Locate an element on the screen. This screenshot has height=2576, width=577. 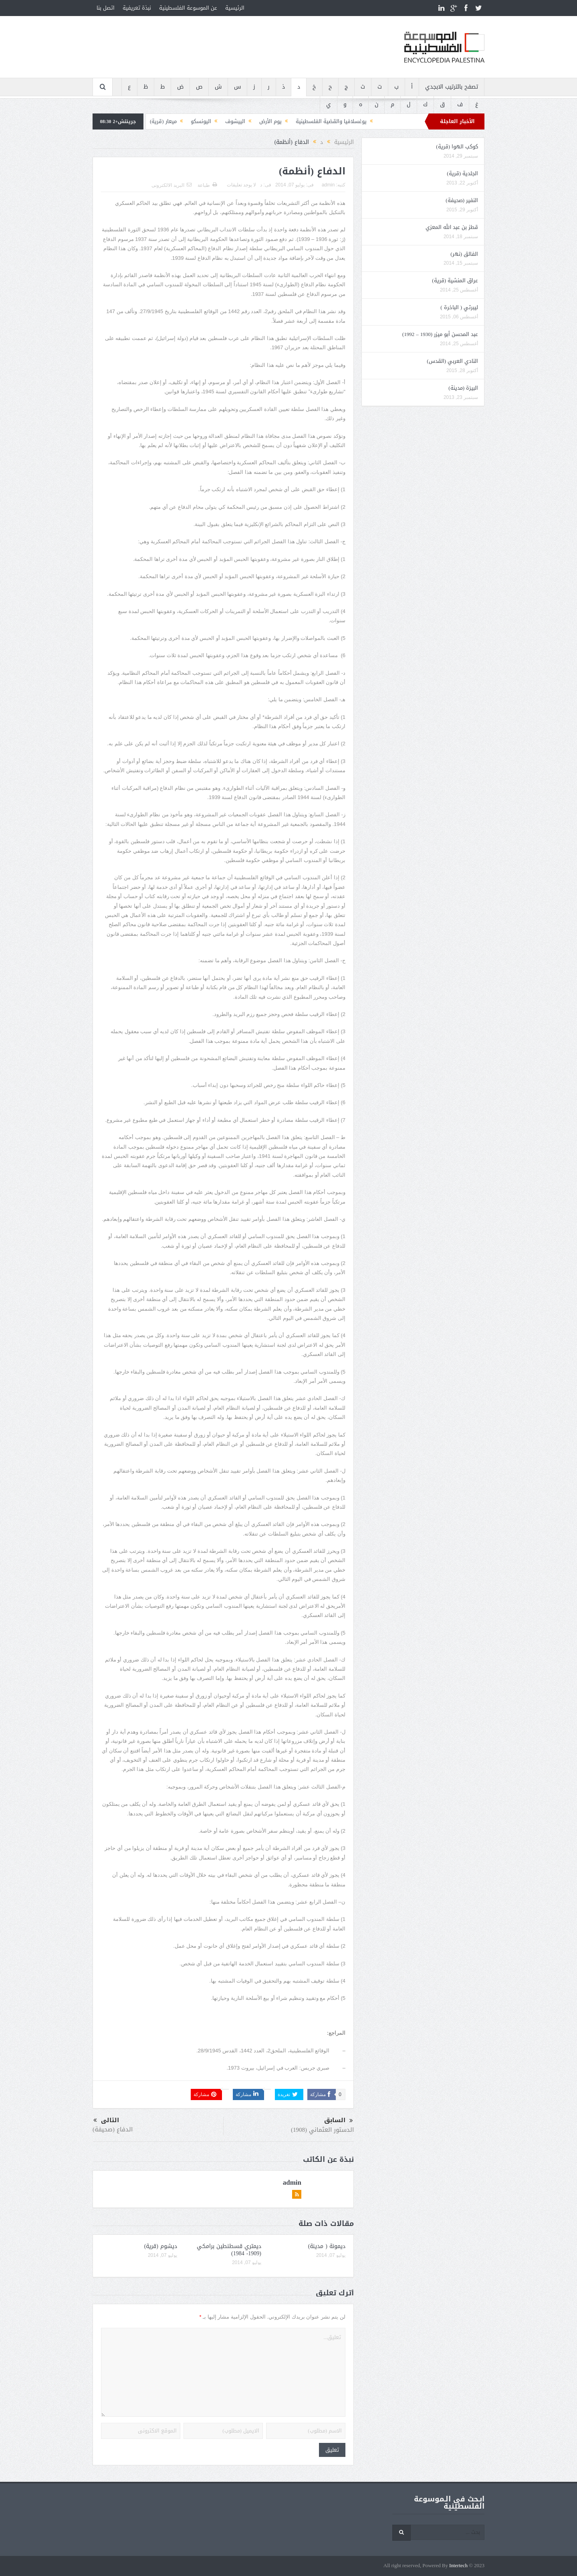
التالى is located at coordinates (106, 2120).